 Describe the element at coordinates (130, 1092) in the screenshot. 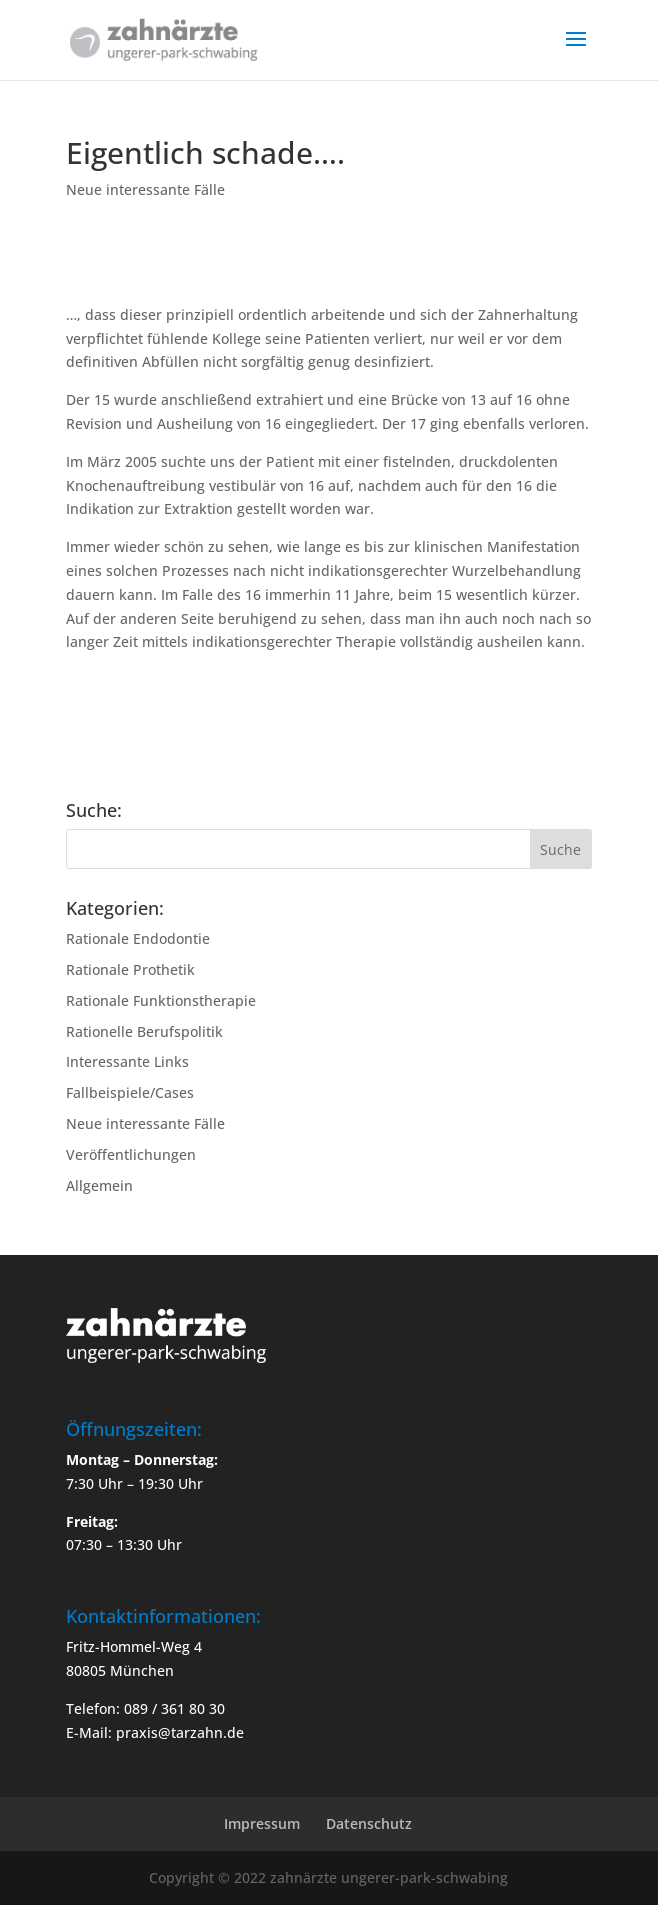

I see `Fallbeispiele/Cases` at that location.